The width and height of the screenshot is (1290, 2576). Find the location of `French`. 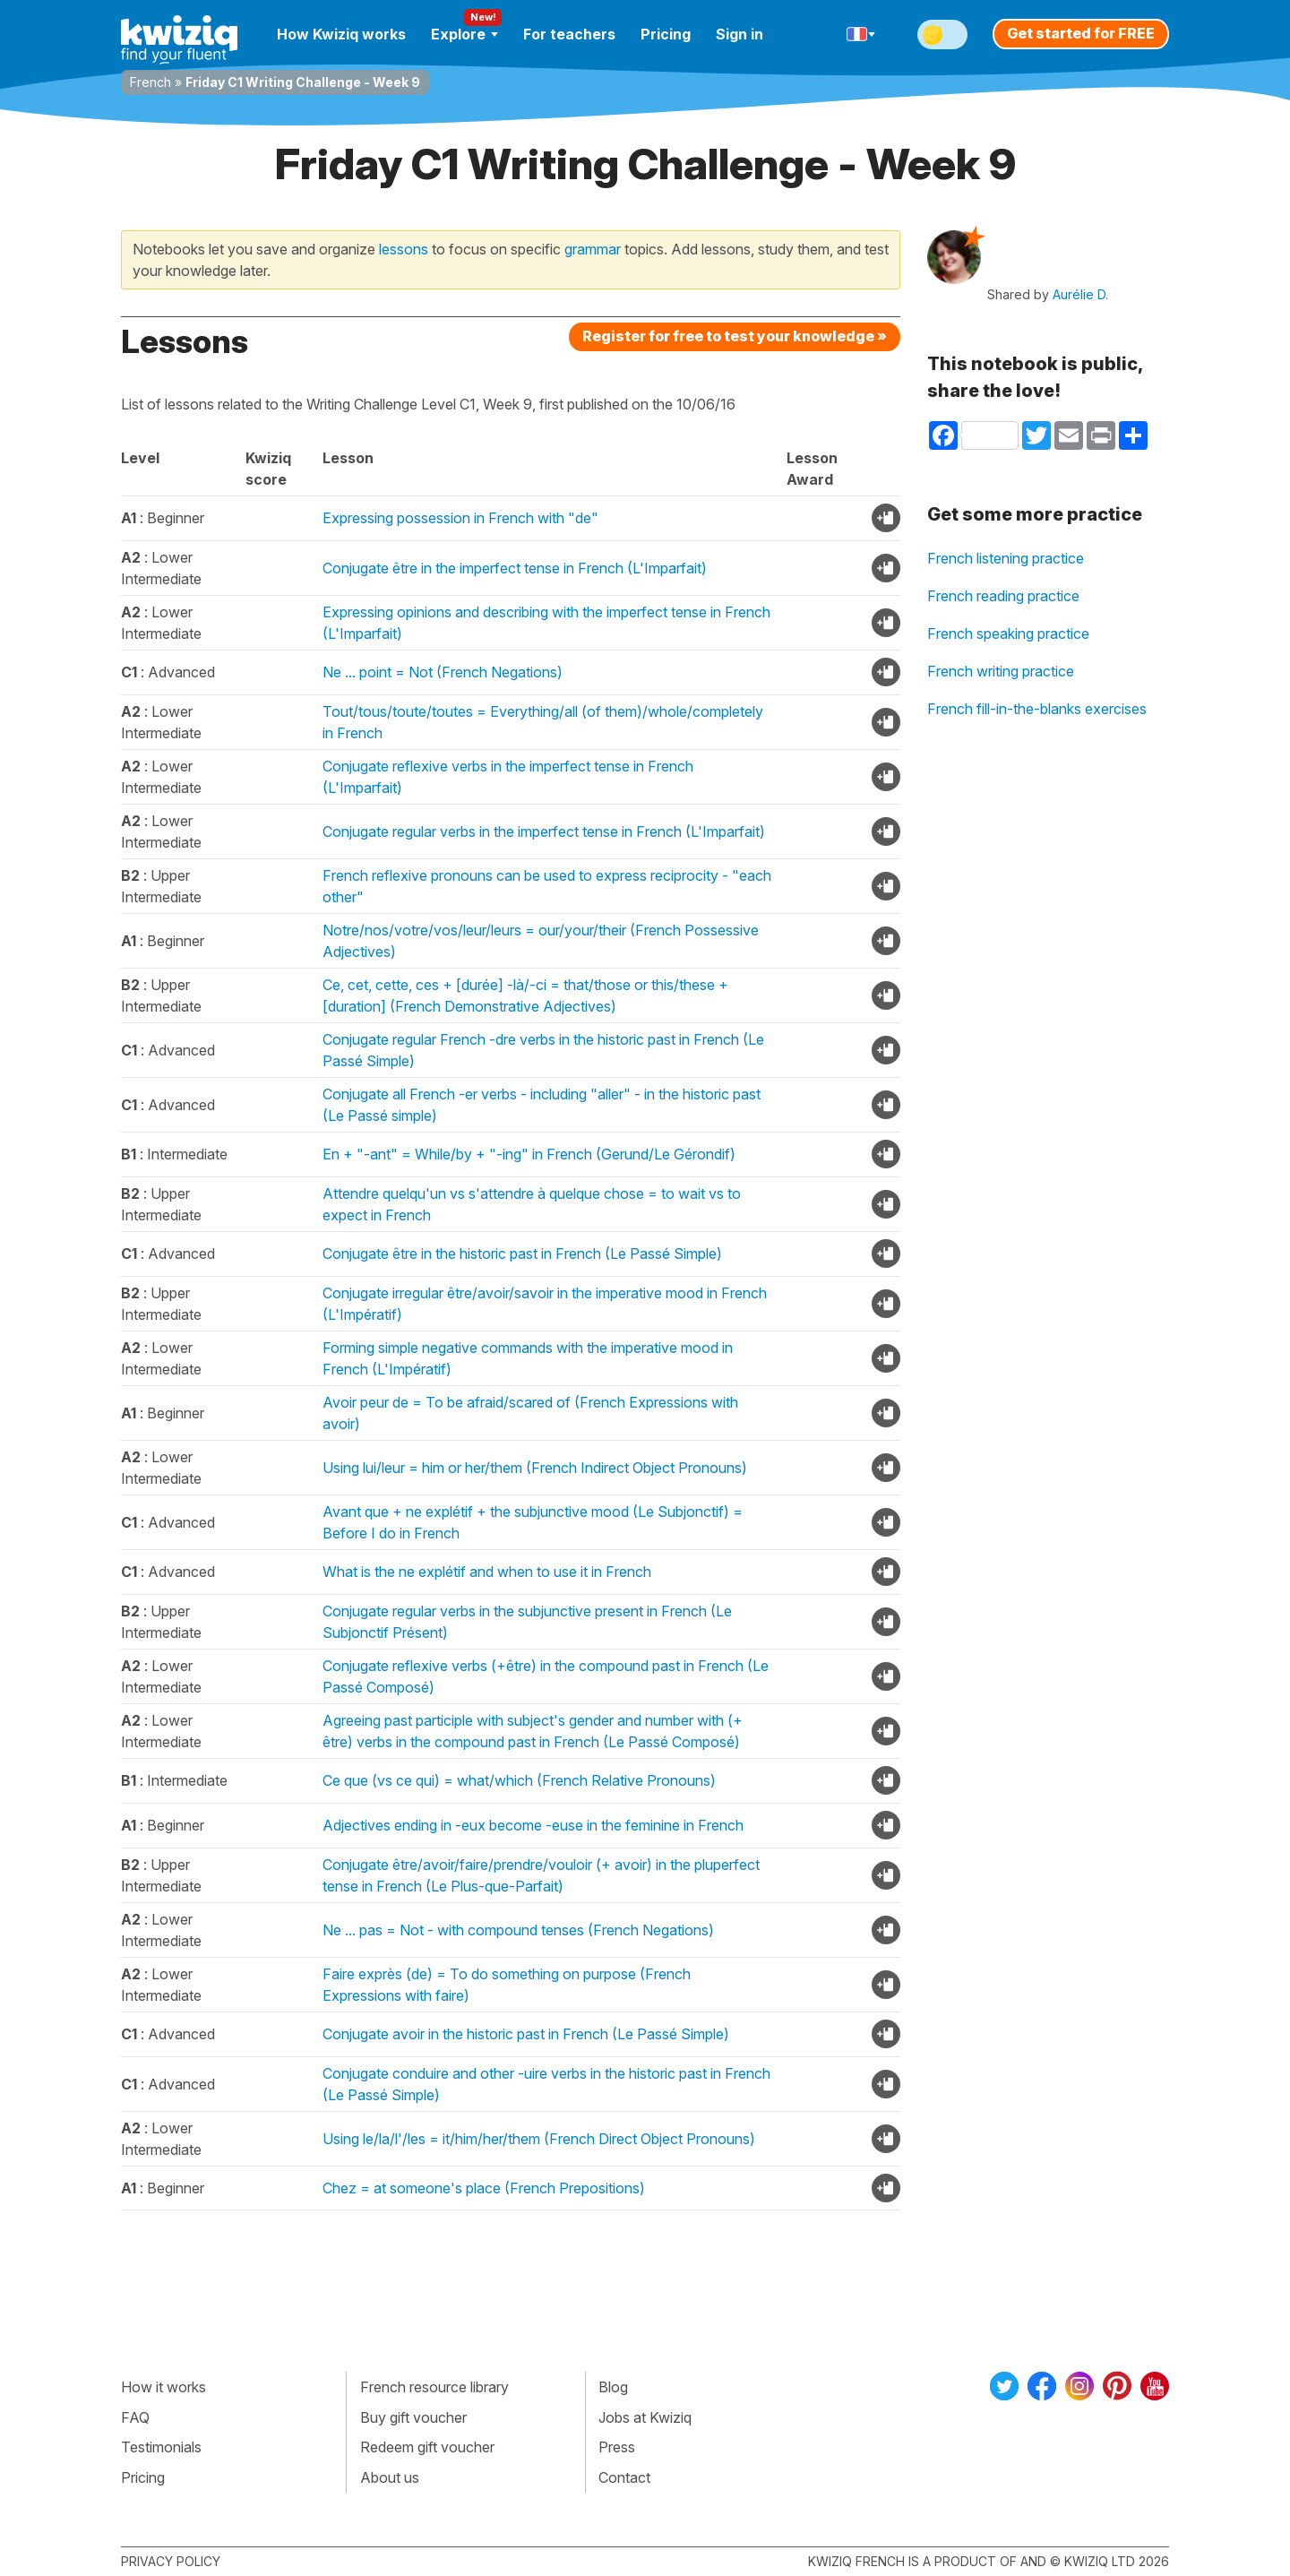

French is located at coordinates (150, 82).